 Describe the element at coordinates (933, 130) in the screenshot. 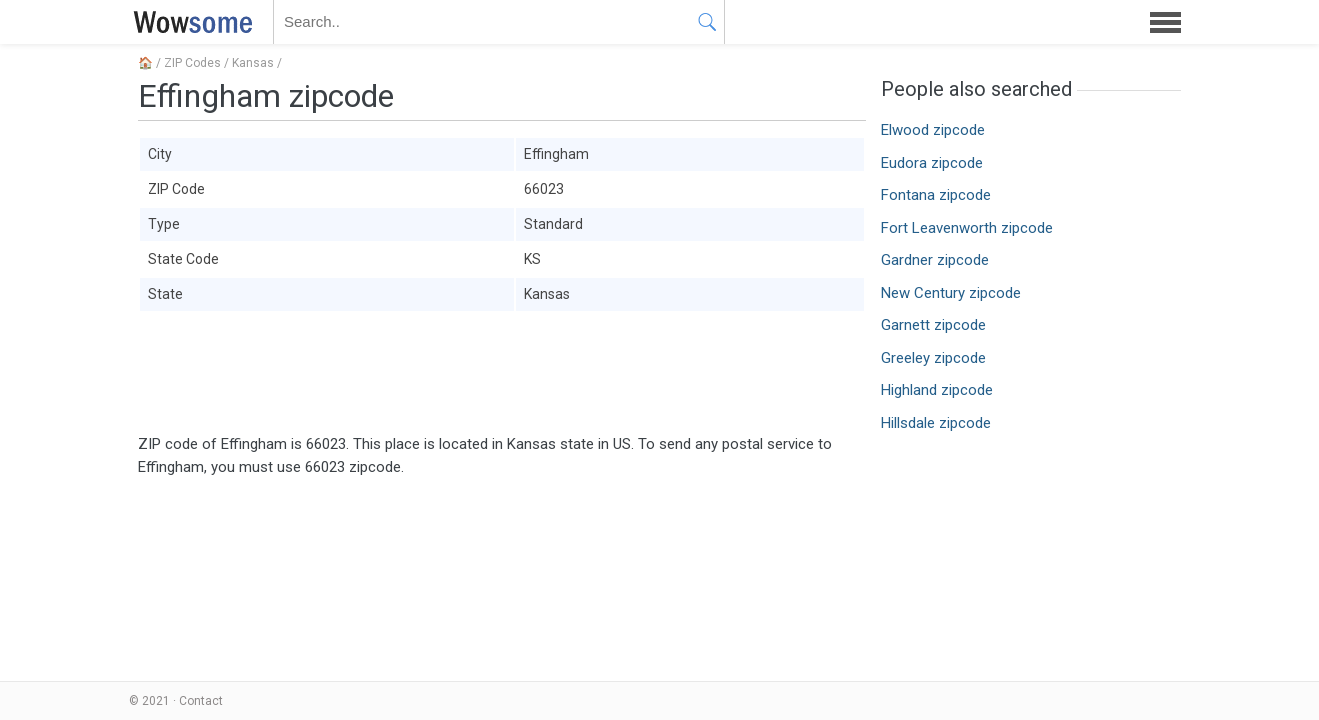

I see `Elwood zipcode` at that location.